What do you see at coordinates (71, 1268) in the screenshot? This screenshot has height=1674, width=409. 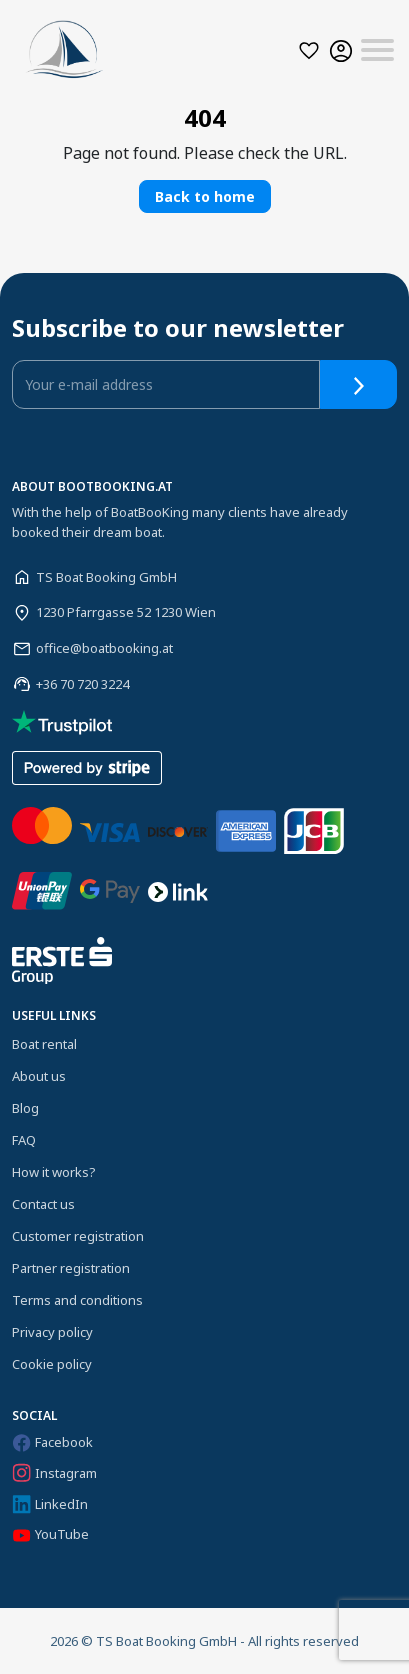 I see `Partner registration` at bounding box center [71, 1268].